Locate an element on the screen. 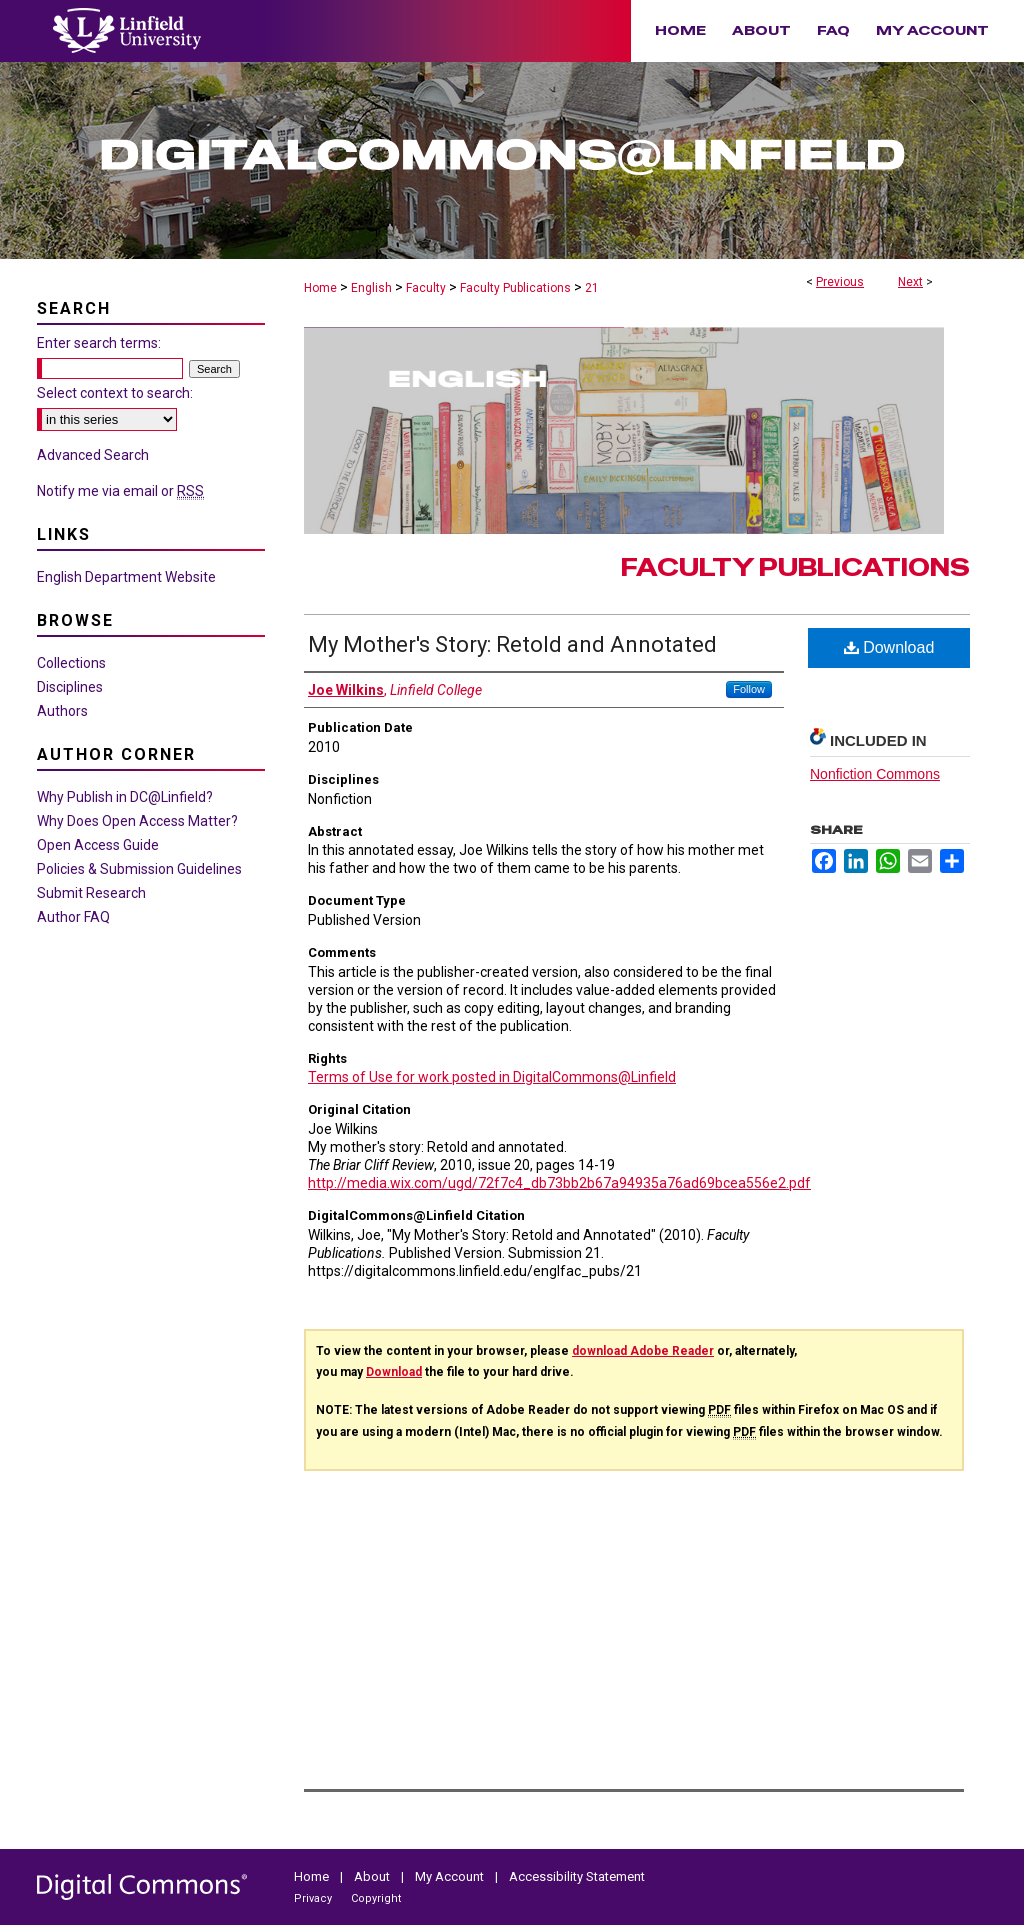 The image size is (1024, 1925). Policies & Submission Guidelines is located at coordinates (139, 869).